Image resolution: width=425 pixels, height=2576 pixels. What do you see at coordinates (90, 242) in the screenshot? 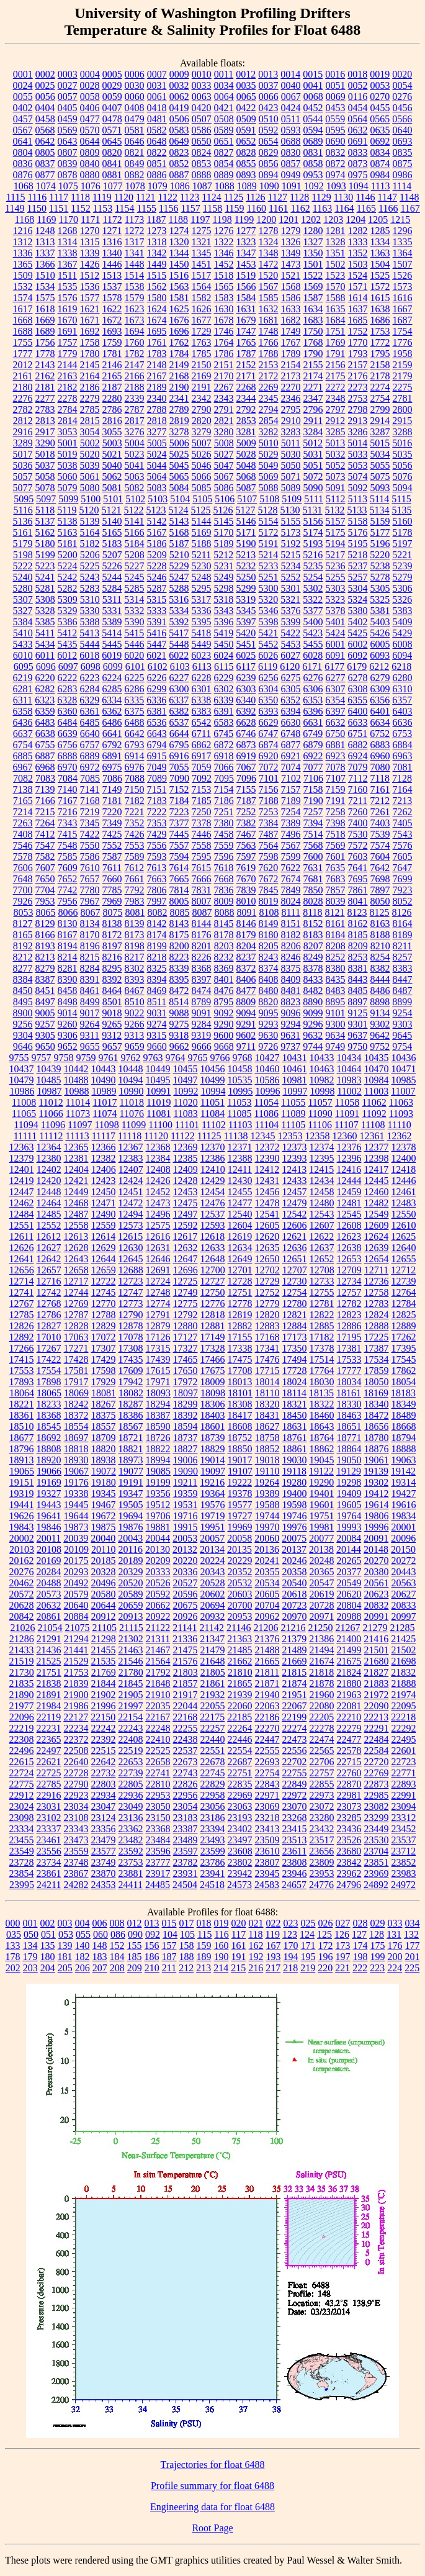
I see `1315` at bounding box center [90, 242].